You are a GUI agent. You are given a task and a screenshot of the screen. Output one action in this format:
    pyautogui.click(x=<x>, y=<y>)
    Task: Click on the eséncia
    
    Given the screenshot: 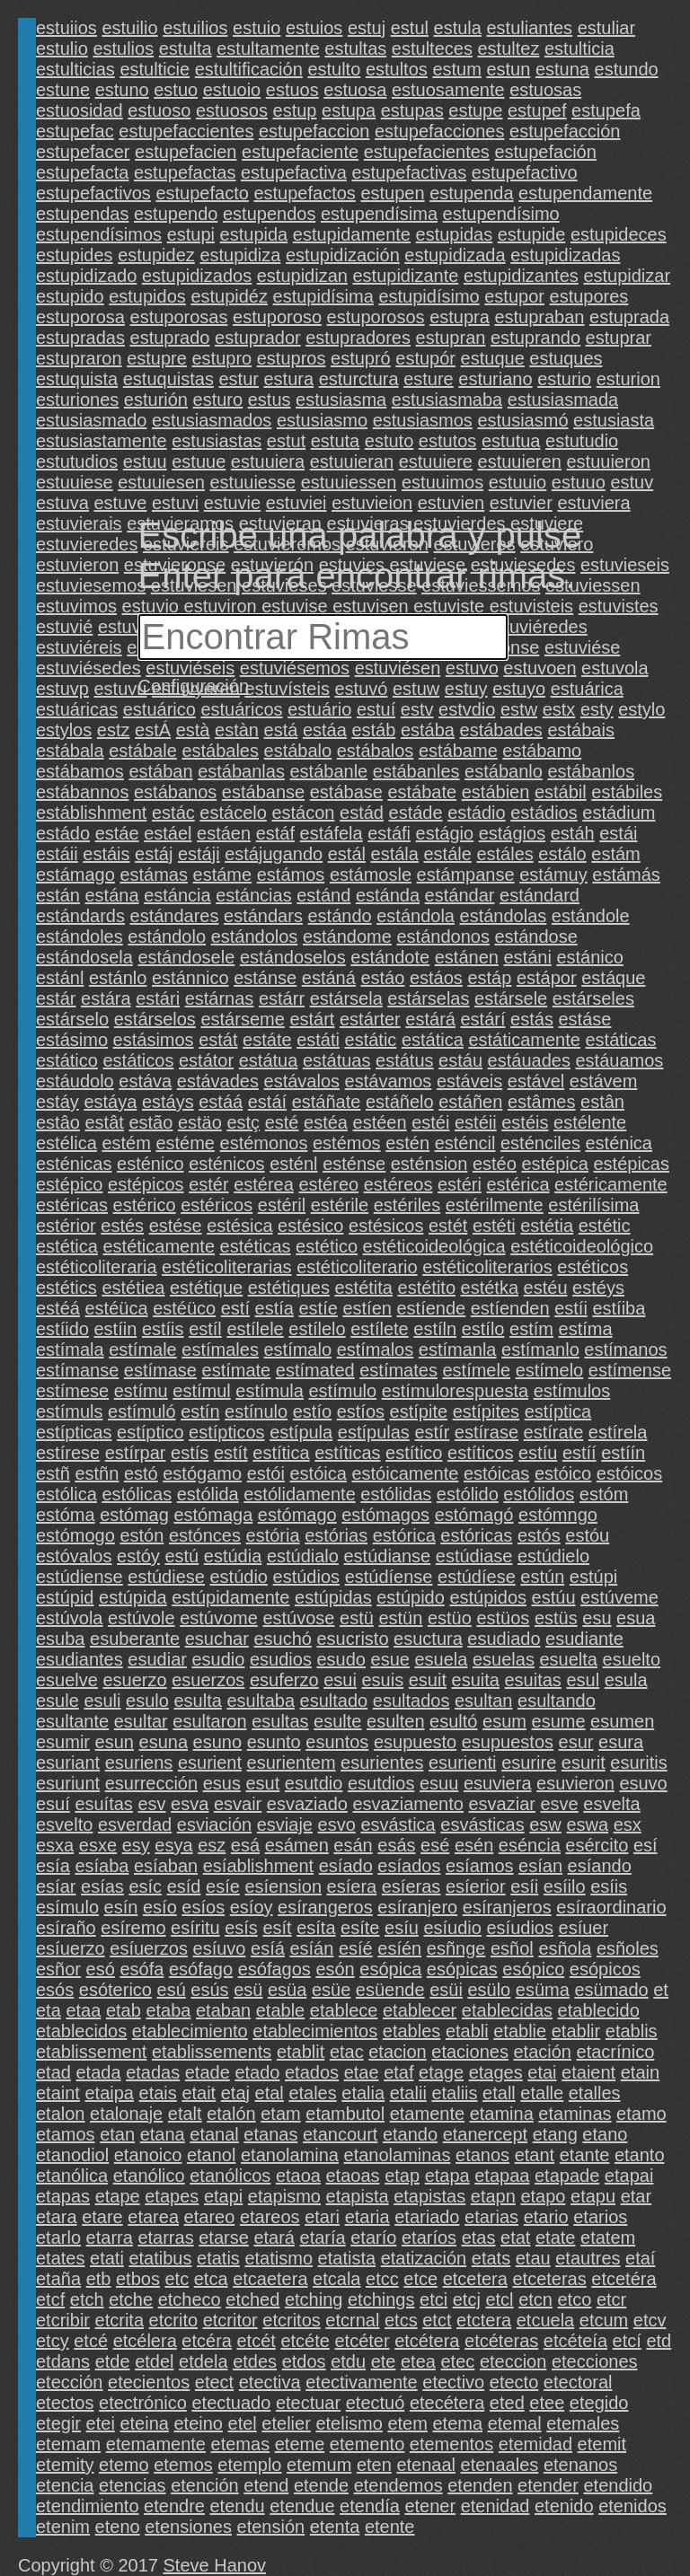 What is the action you would take?
    pyautogui.click(x=530, y=1845)
    